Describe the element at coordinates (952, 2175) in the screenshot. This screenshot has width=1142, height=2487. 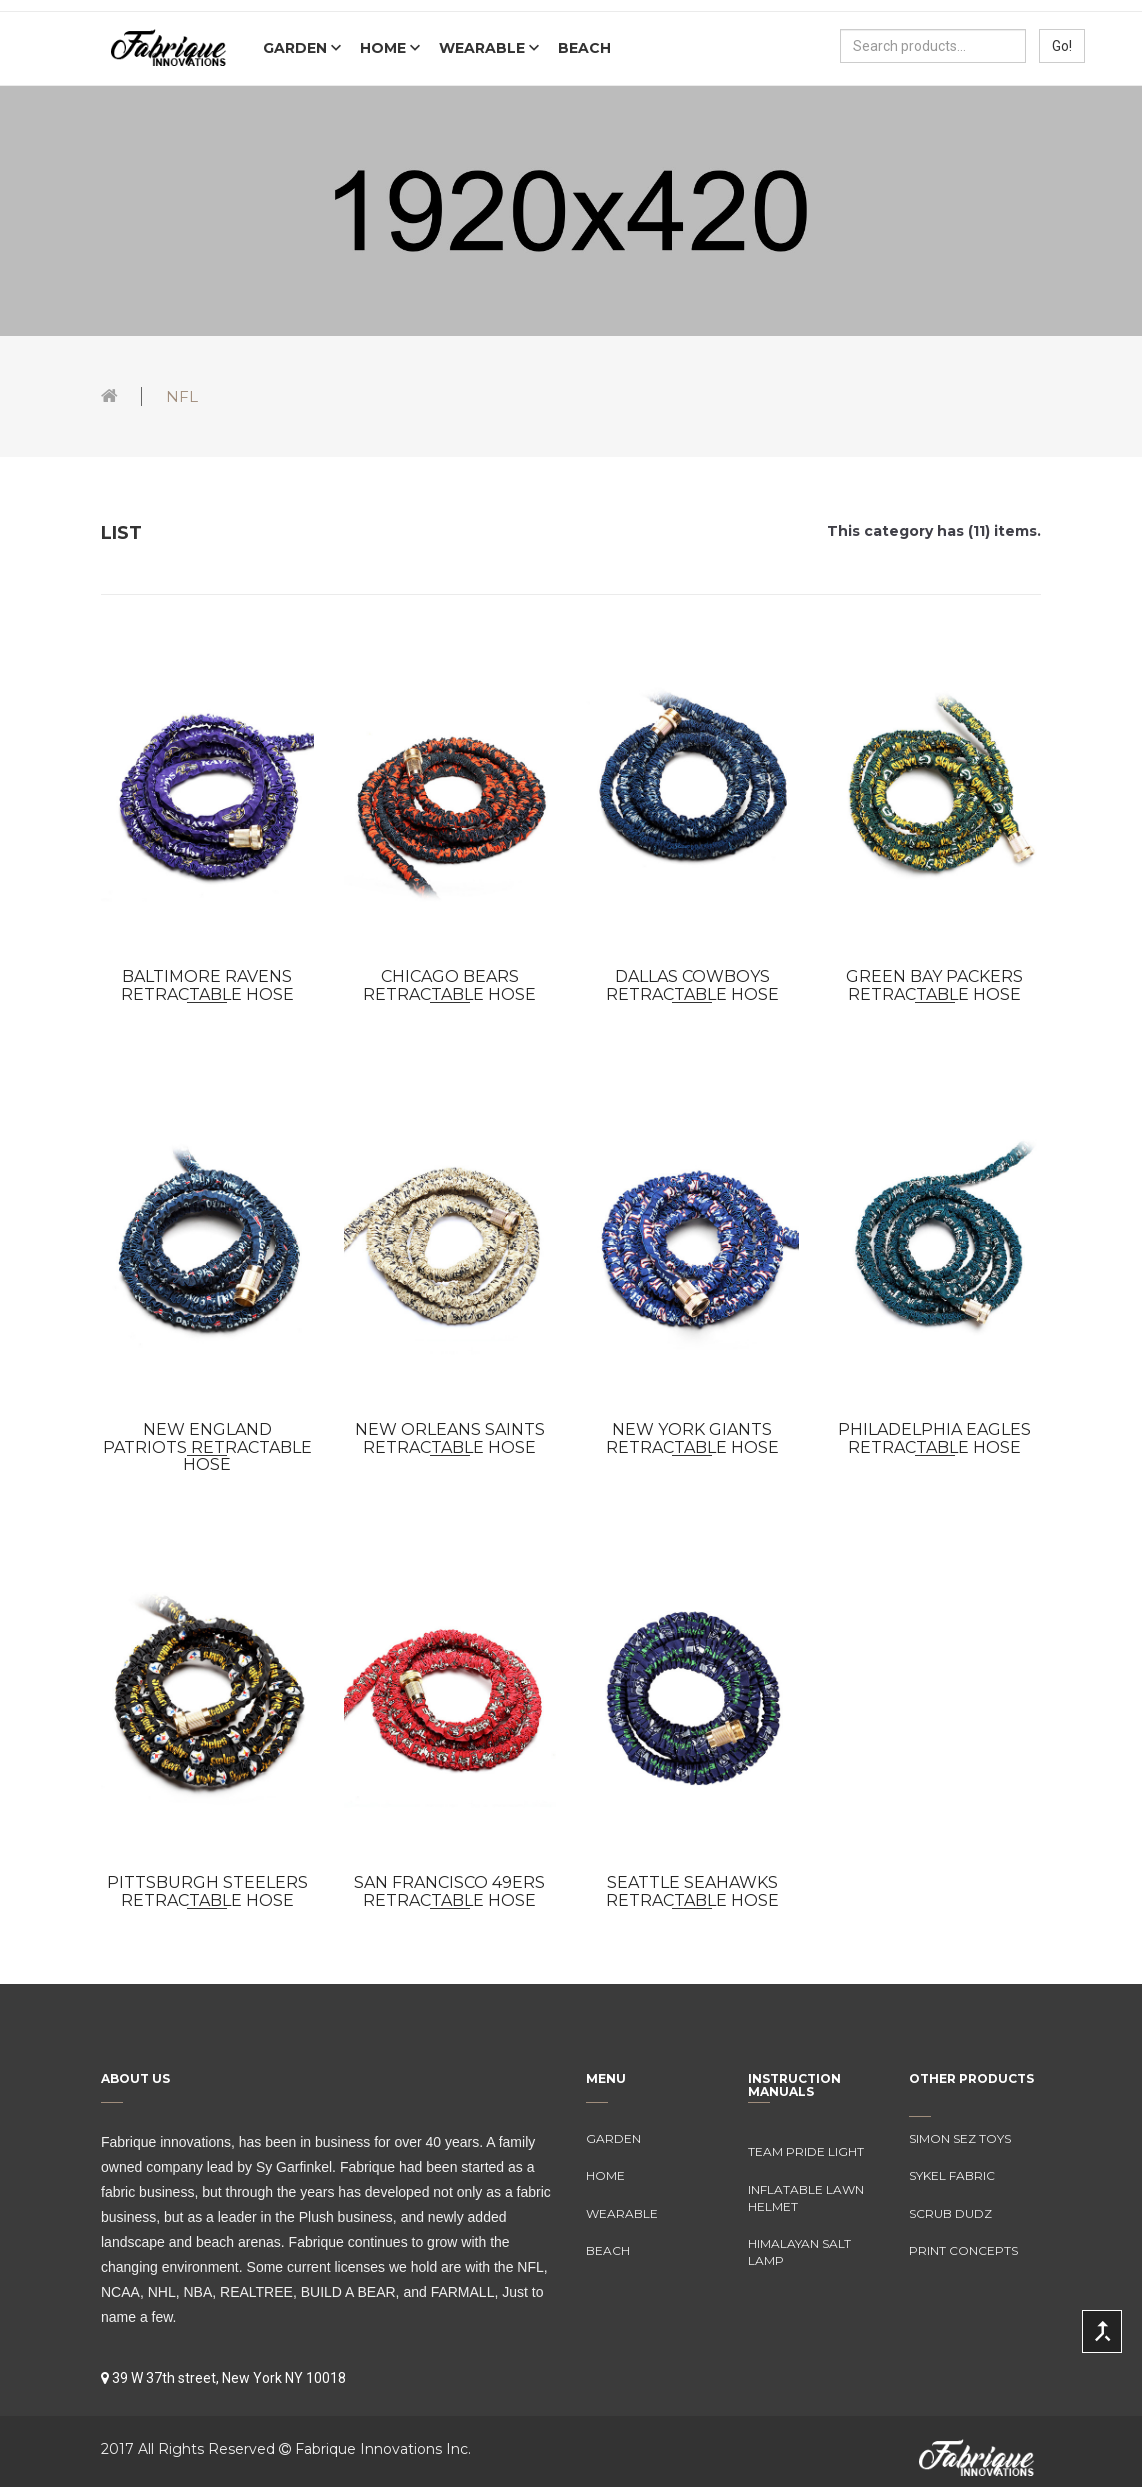
I see `Sykel Fabric` at that location.